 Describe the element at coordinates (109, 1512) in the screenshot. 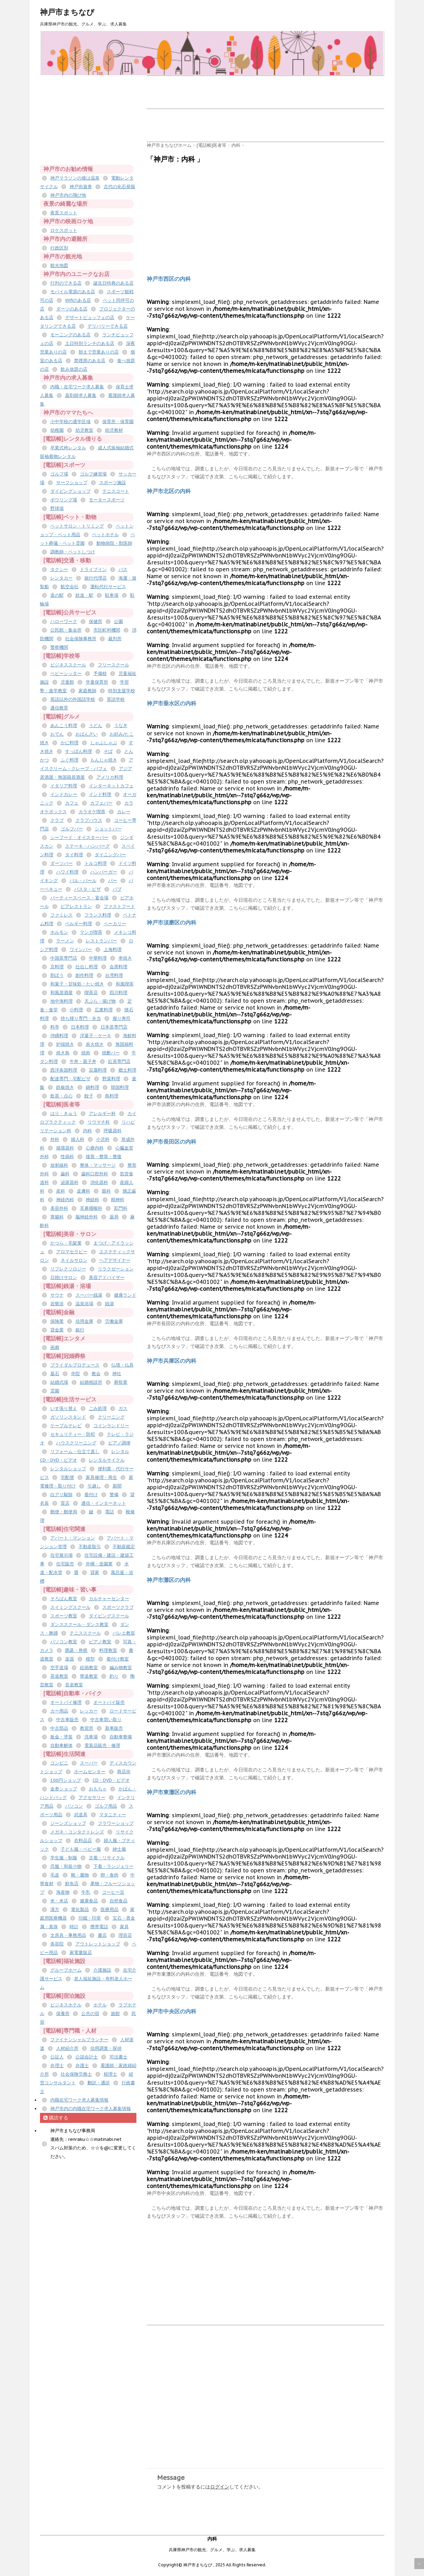

I see `電話` at that location.